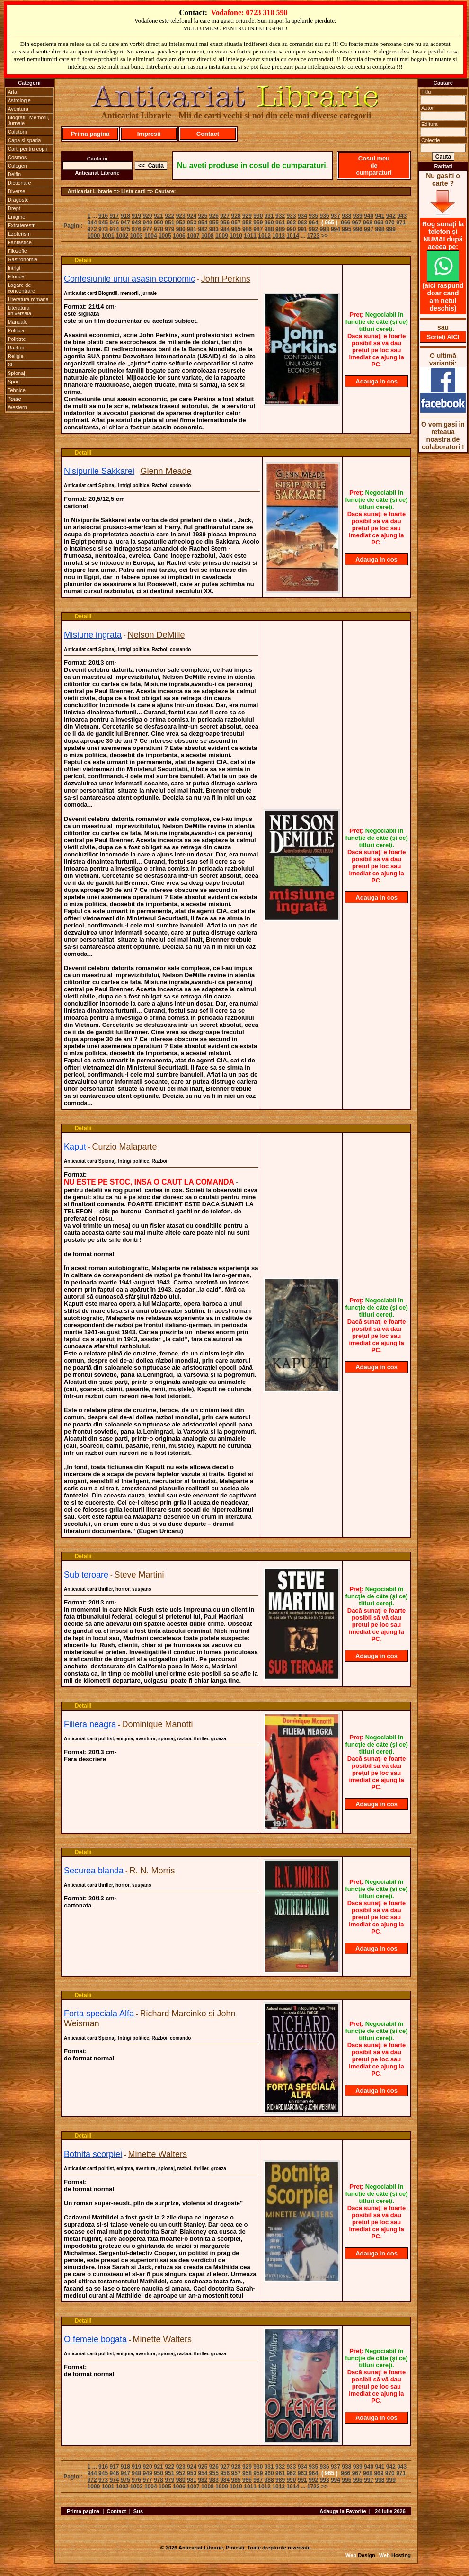 The image size is (469, 2576). Describe the element at coordinates (264, 235) in the screenshot. I see `1012` at that location.